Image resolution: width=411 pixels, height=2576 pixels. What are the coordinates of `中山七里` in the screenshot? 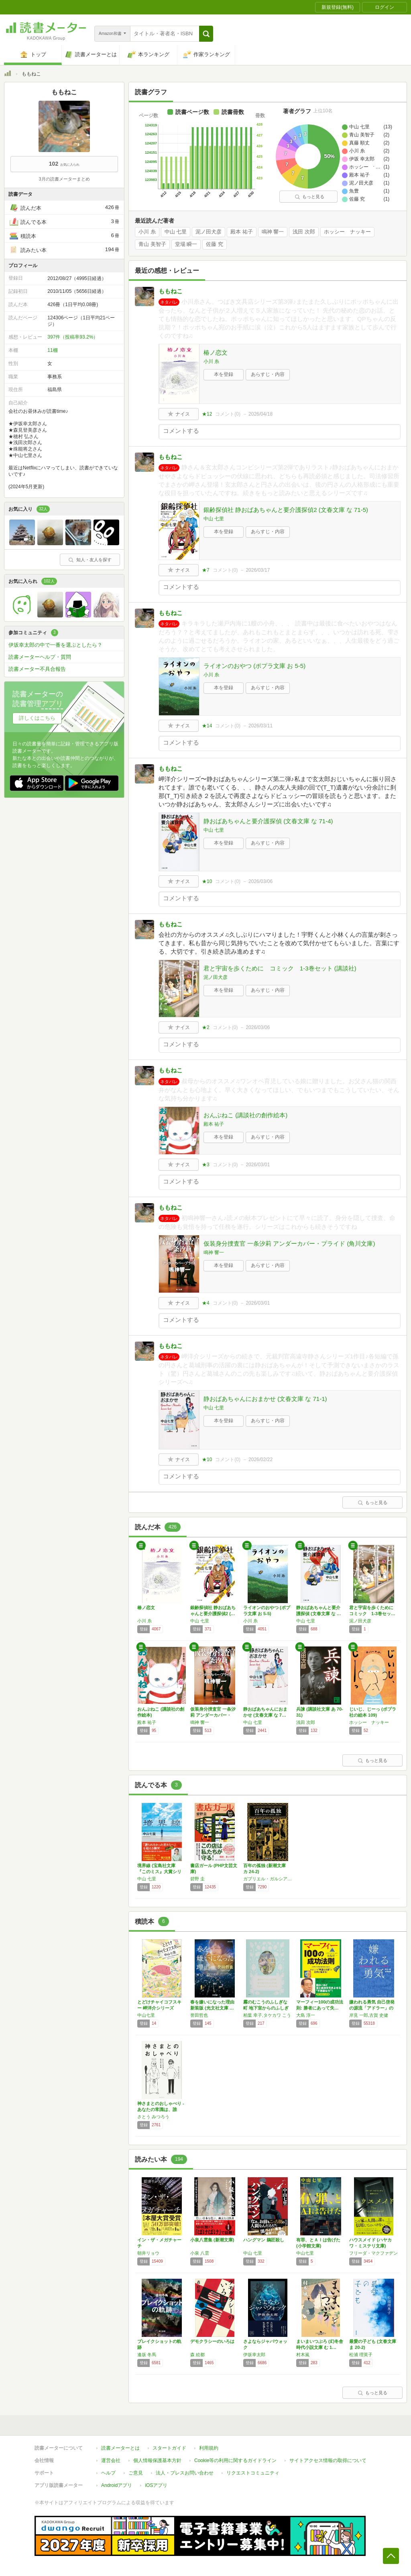 It's located at (146, 2015).